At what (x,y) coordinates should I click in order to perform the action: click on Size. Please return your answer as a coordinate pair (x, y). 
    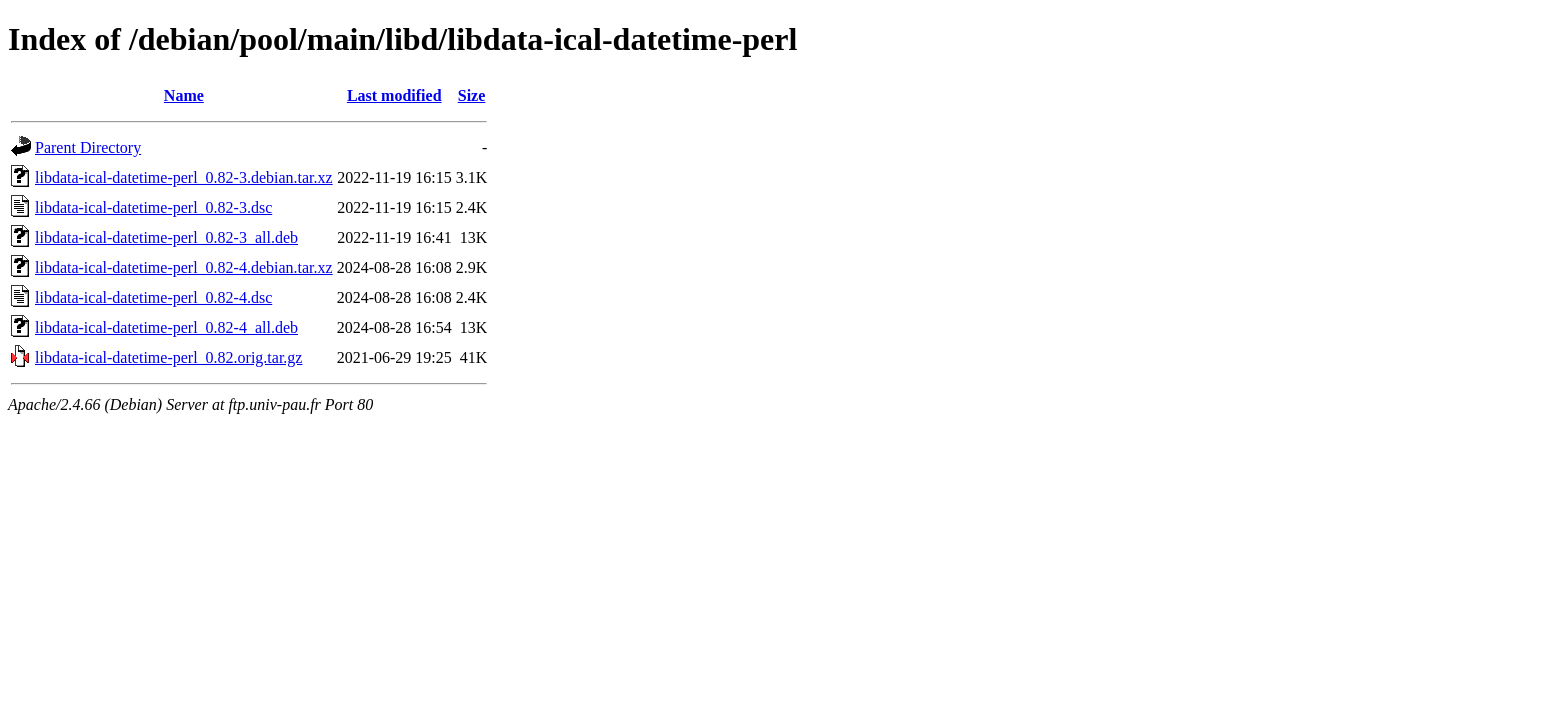
    Looking at the image, I should click on (472, 95).